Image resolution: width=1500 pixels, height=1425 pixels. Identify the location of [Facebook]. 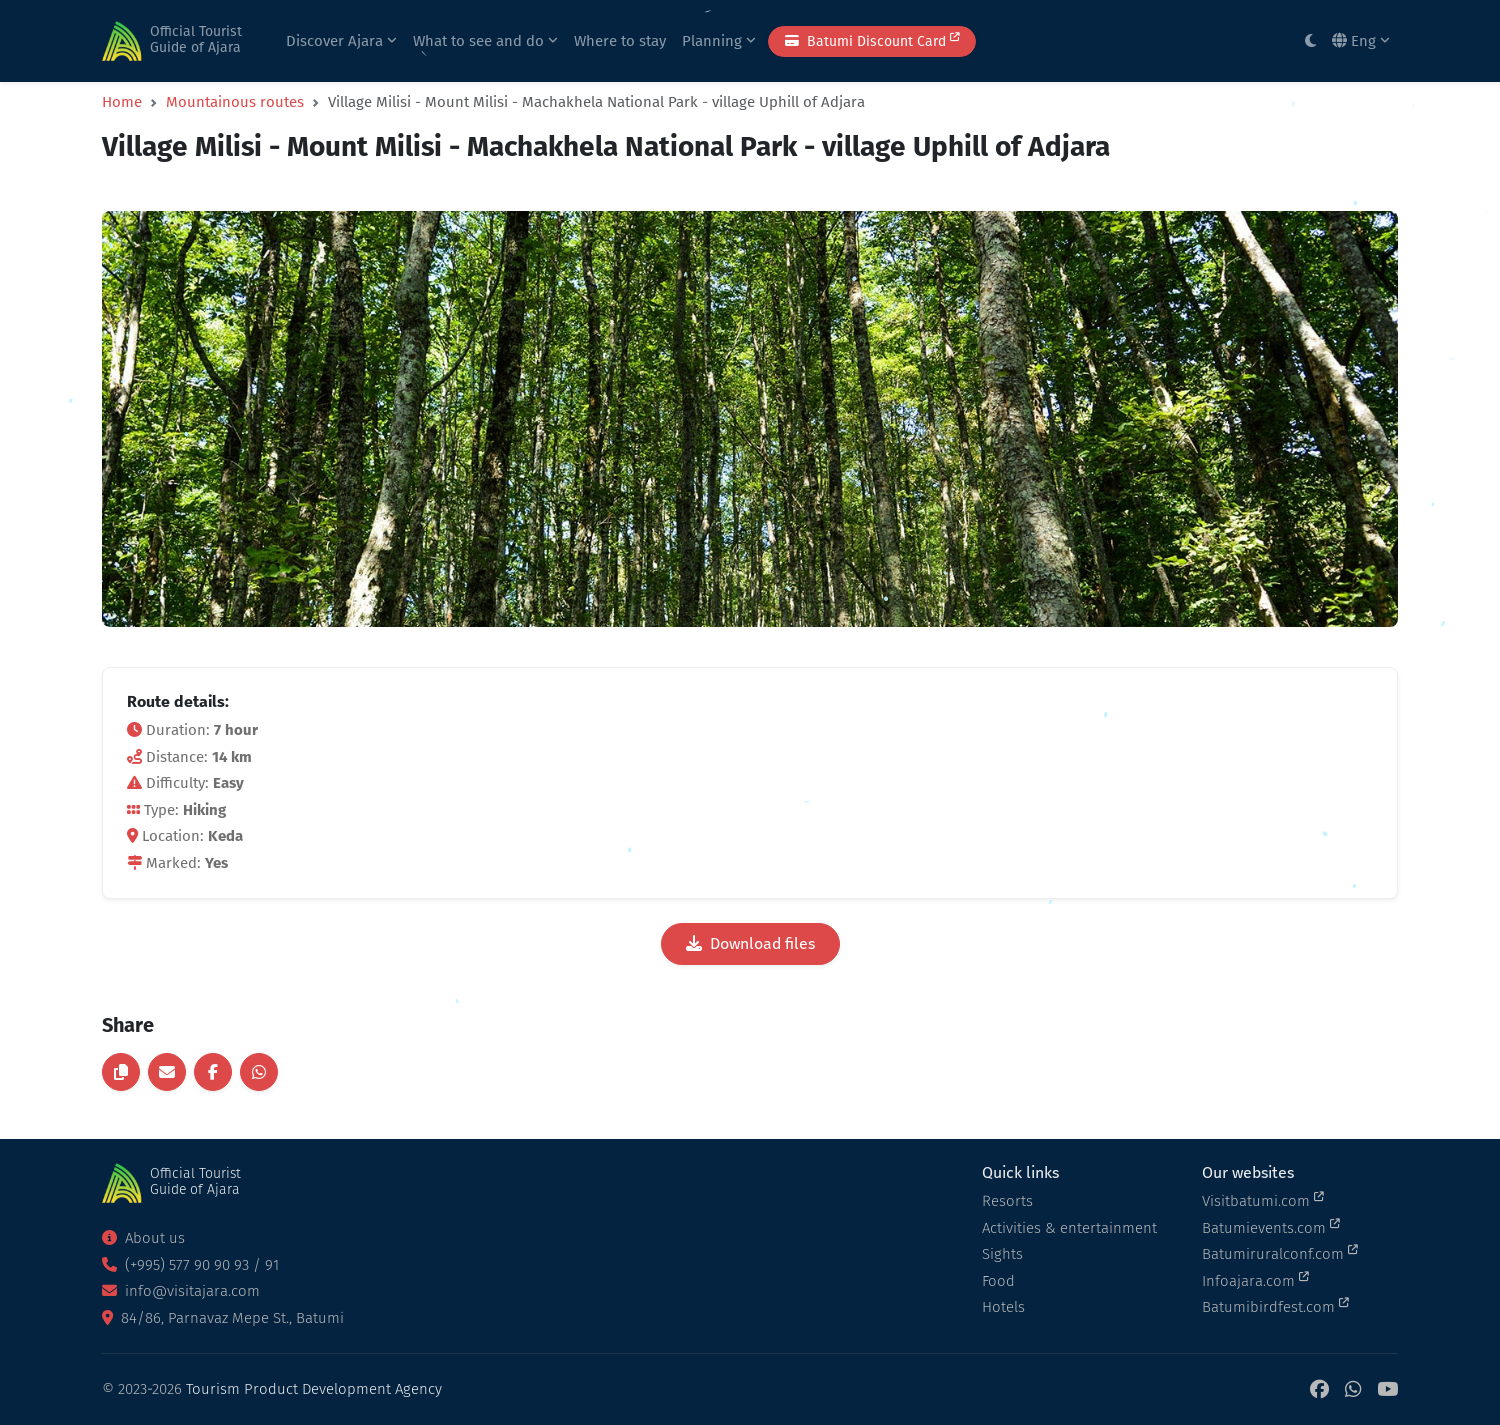
(1319, 1389).